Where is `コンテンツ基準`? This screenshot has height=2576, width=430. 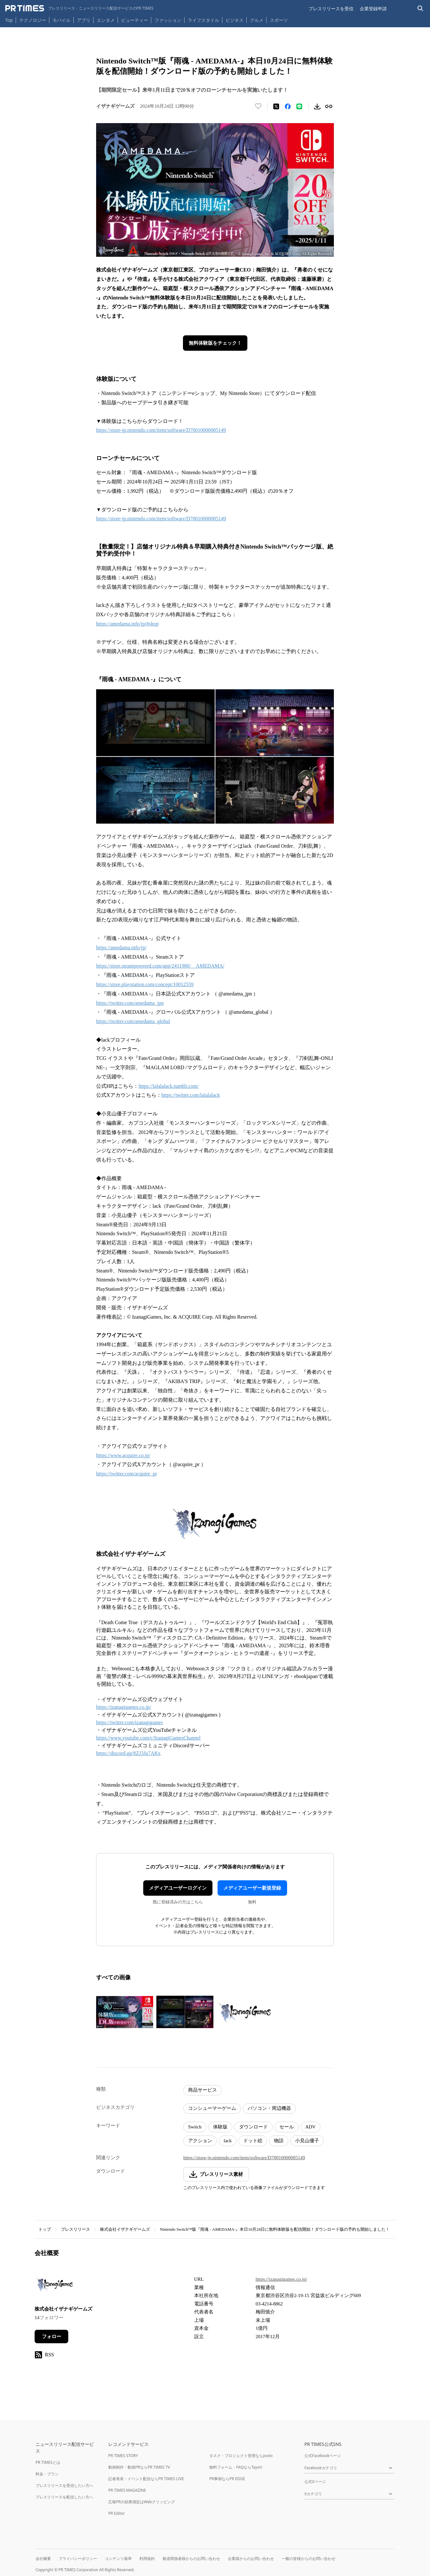
コンテンツ基準 is located at coordinates (118, 2558).